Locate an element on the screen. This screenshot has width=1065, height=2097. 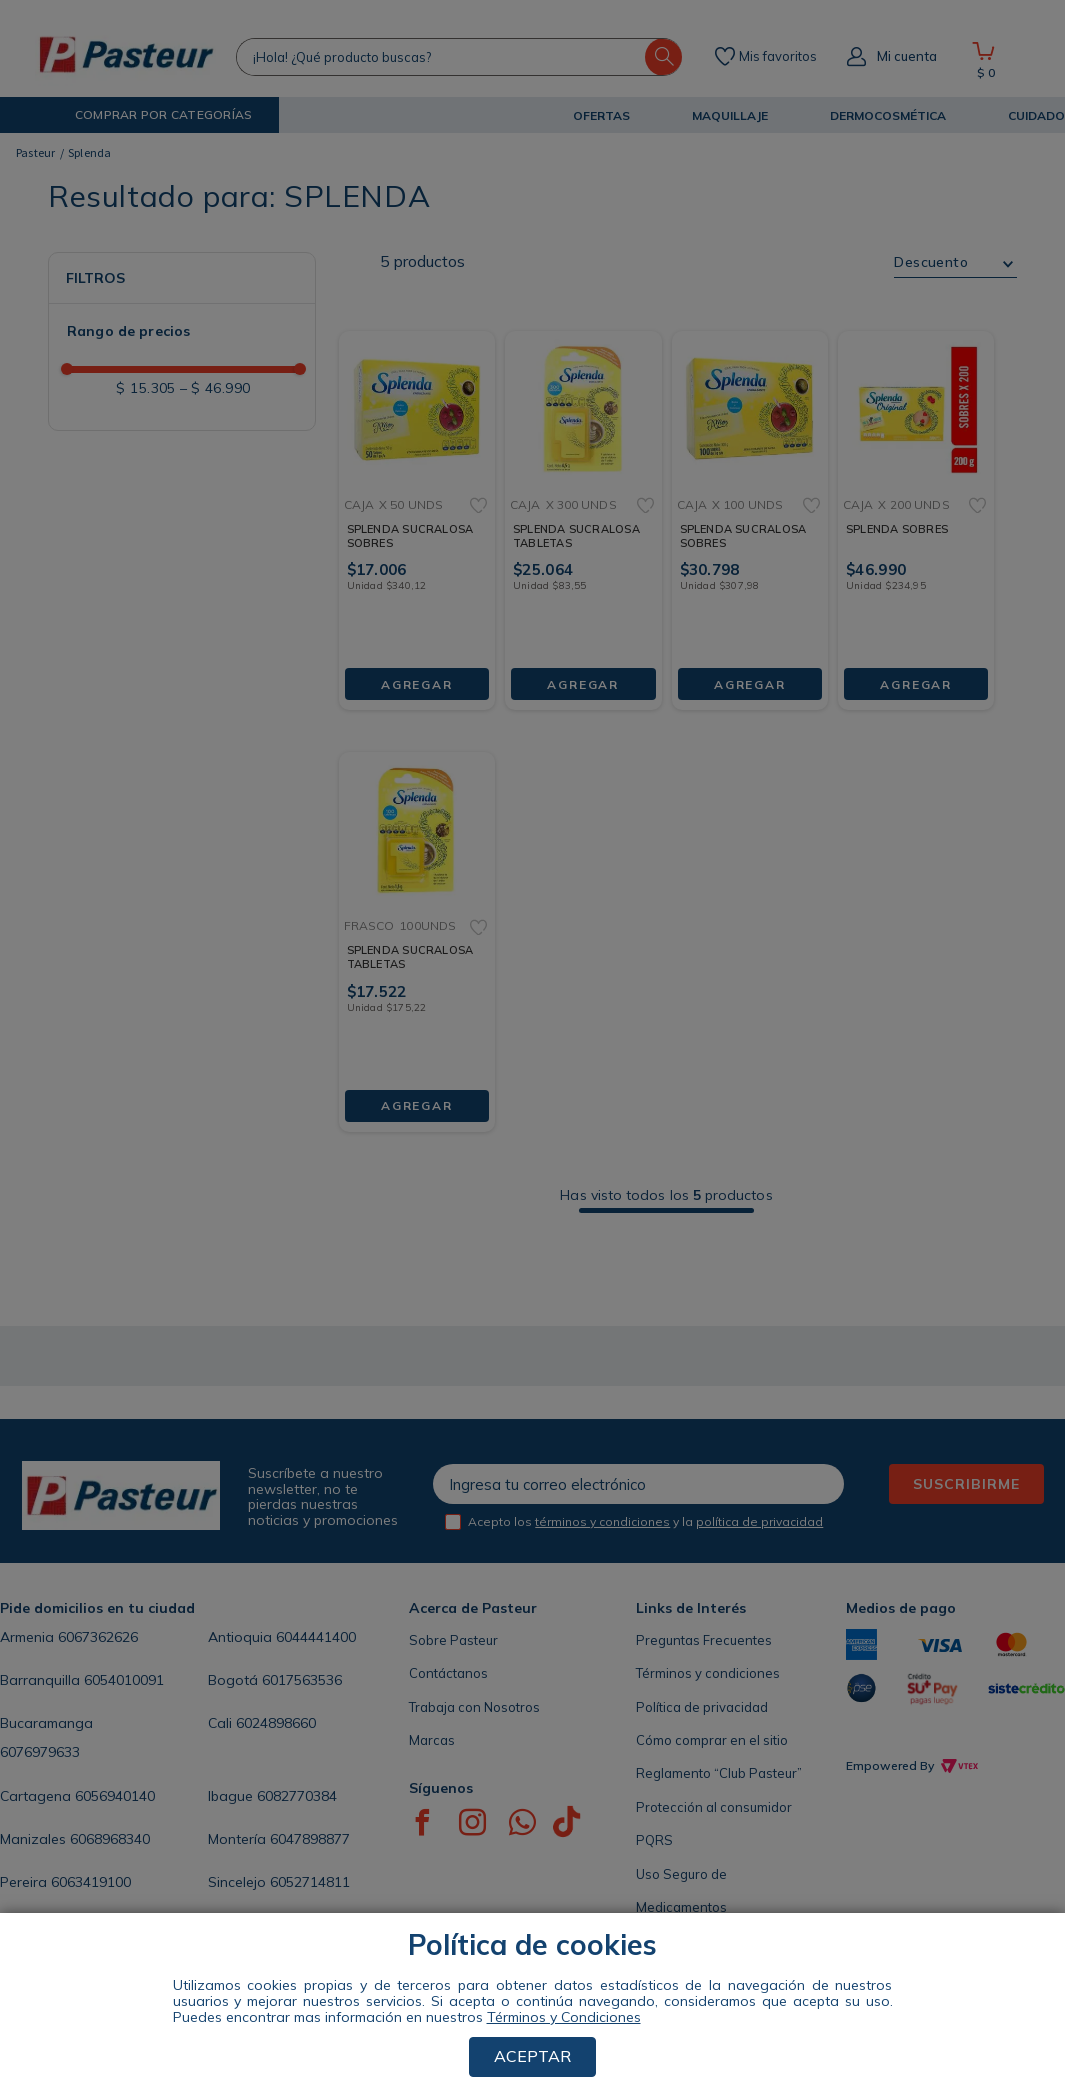
[SPLENDA SOBRES] is located at coordinates (916, 504).